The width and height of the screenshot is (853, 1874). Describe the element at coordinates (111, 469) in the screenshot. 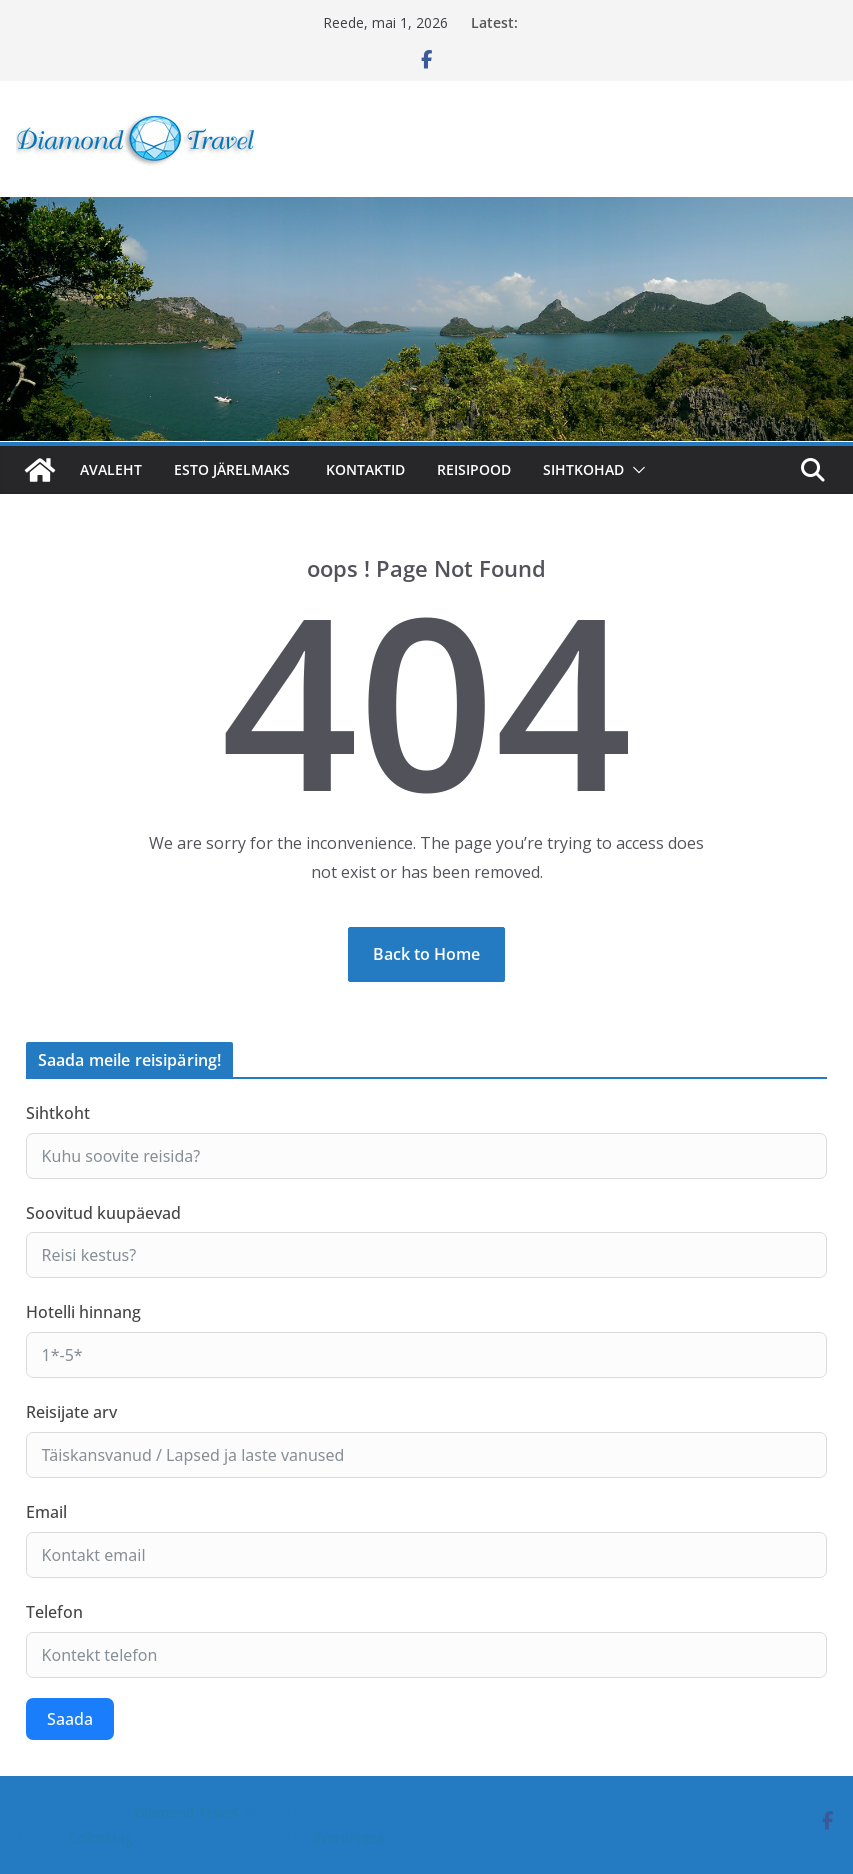

I see `Avaleht` at that location.